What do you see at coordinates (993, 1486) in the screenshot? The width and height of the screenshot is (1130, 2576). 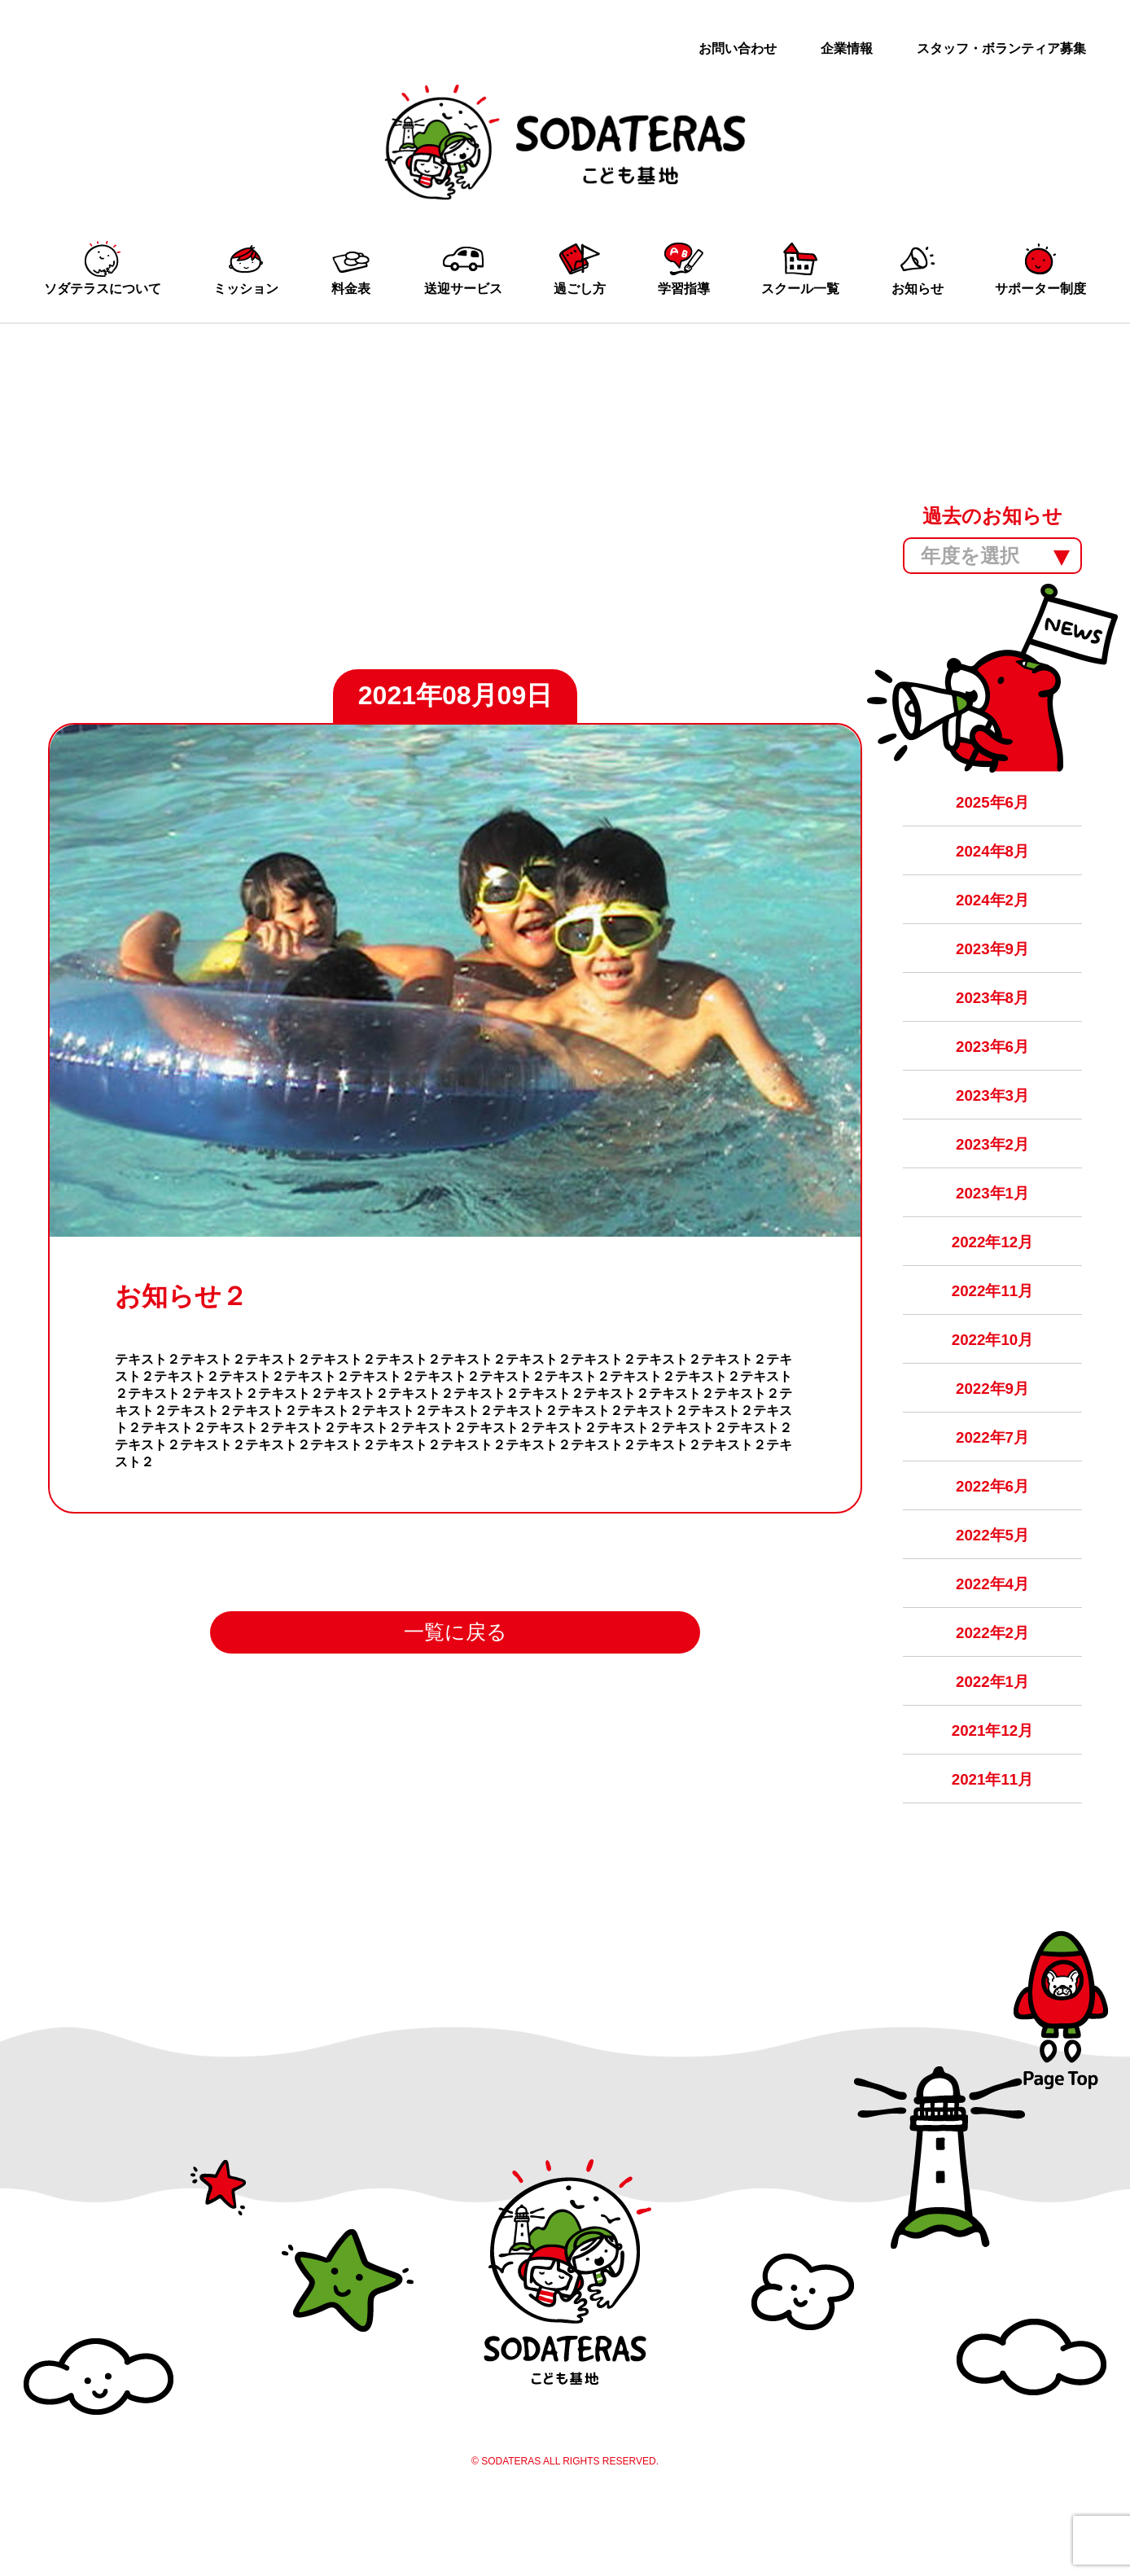 I see `2022年7月` at bounding box center [993, 1486].